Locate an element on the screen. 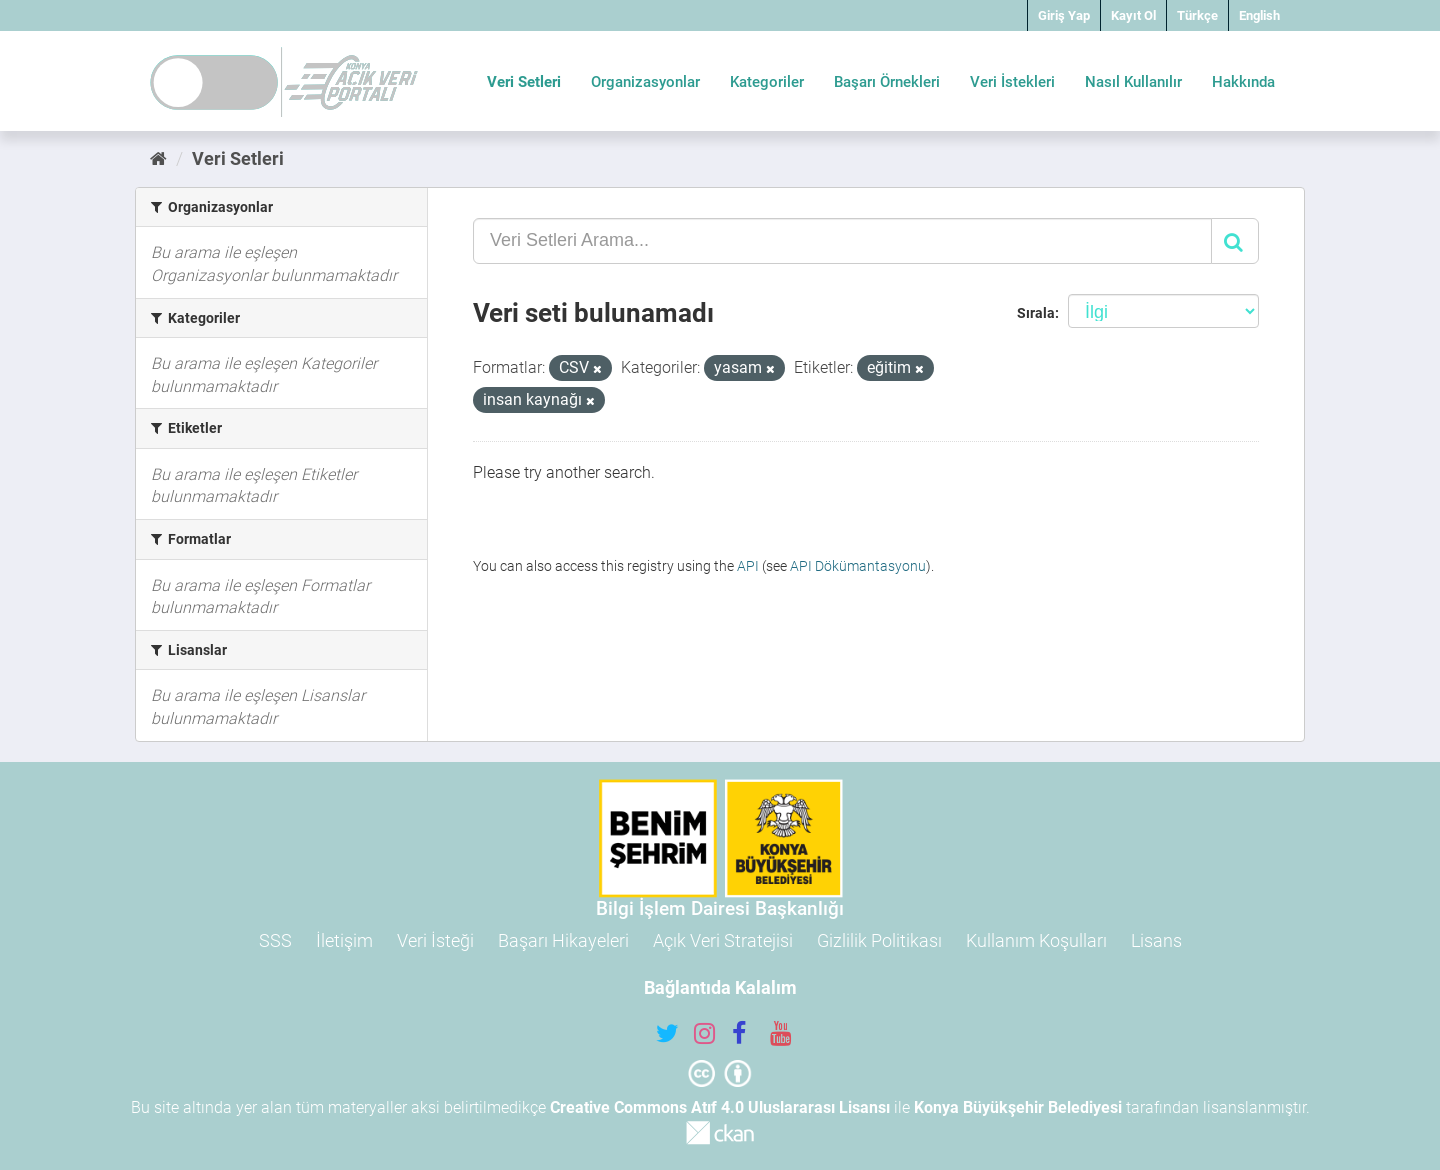 The height and width of the screenshot is (1170, 1440). Kayıt Ol is located at coordinates (1133, 15).